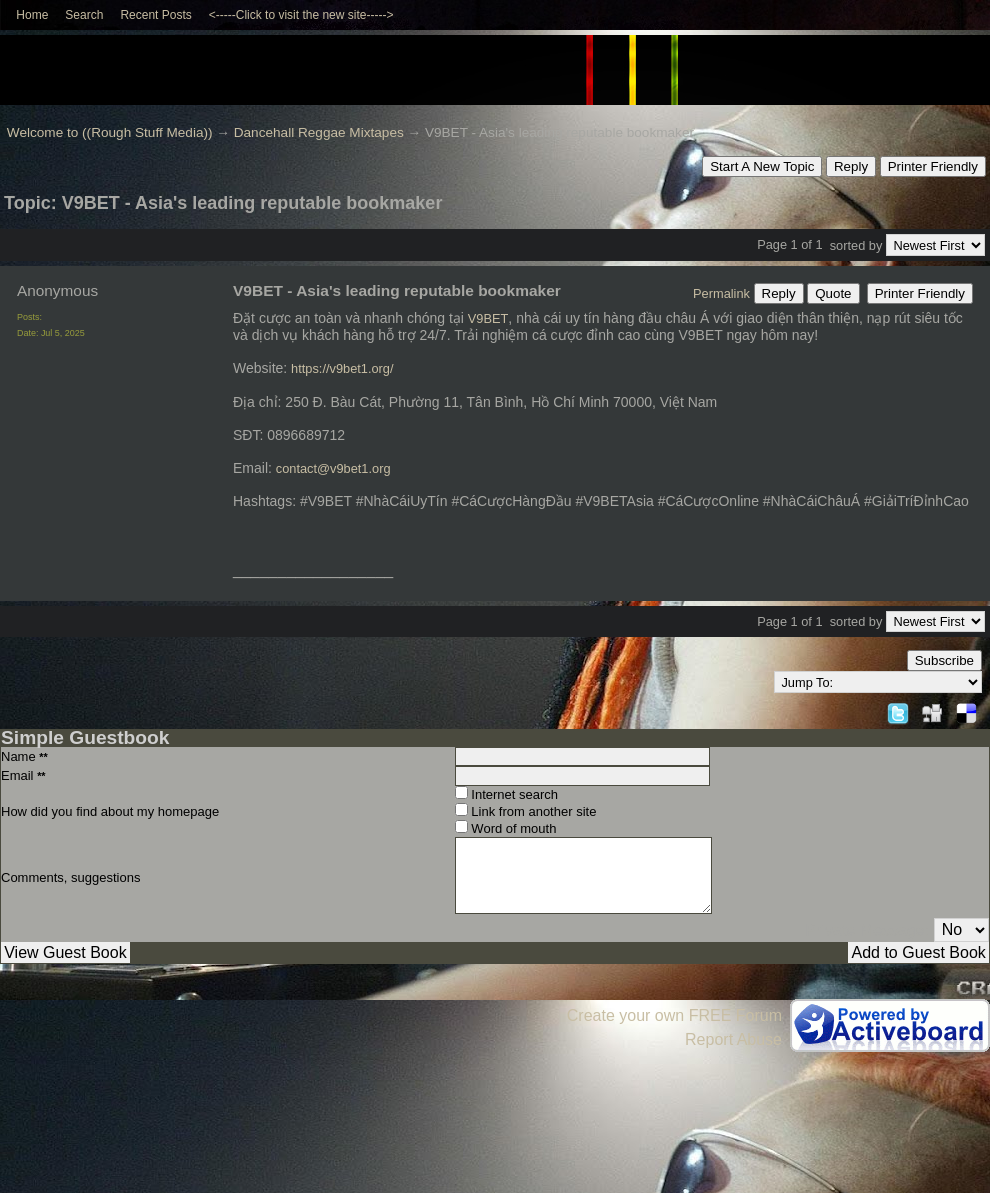 This screenshot has height=1193, width=990. Describe the element at coordinates (333, 468) in the screenshot. I see `contact@v9bet1.org` at that location.